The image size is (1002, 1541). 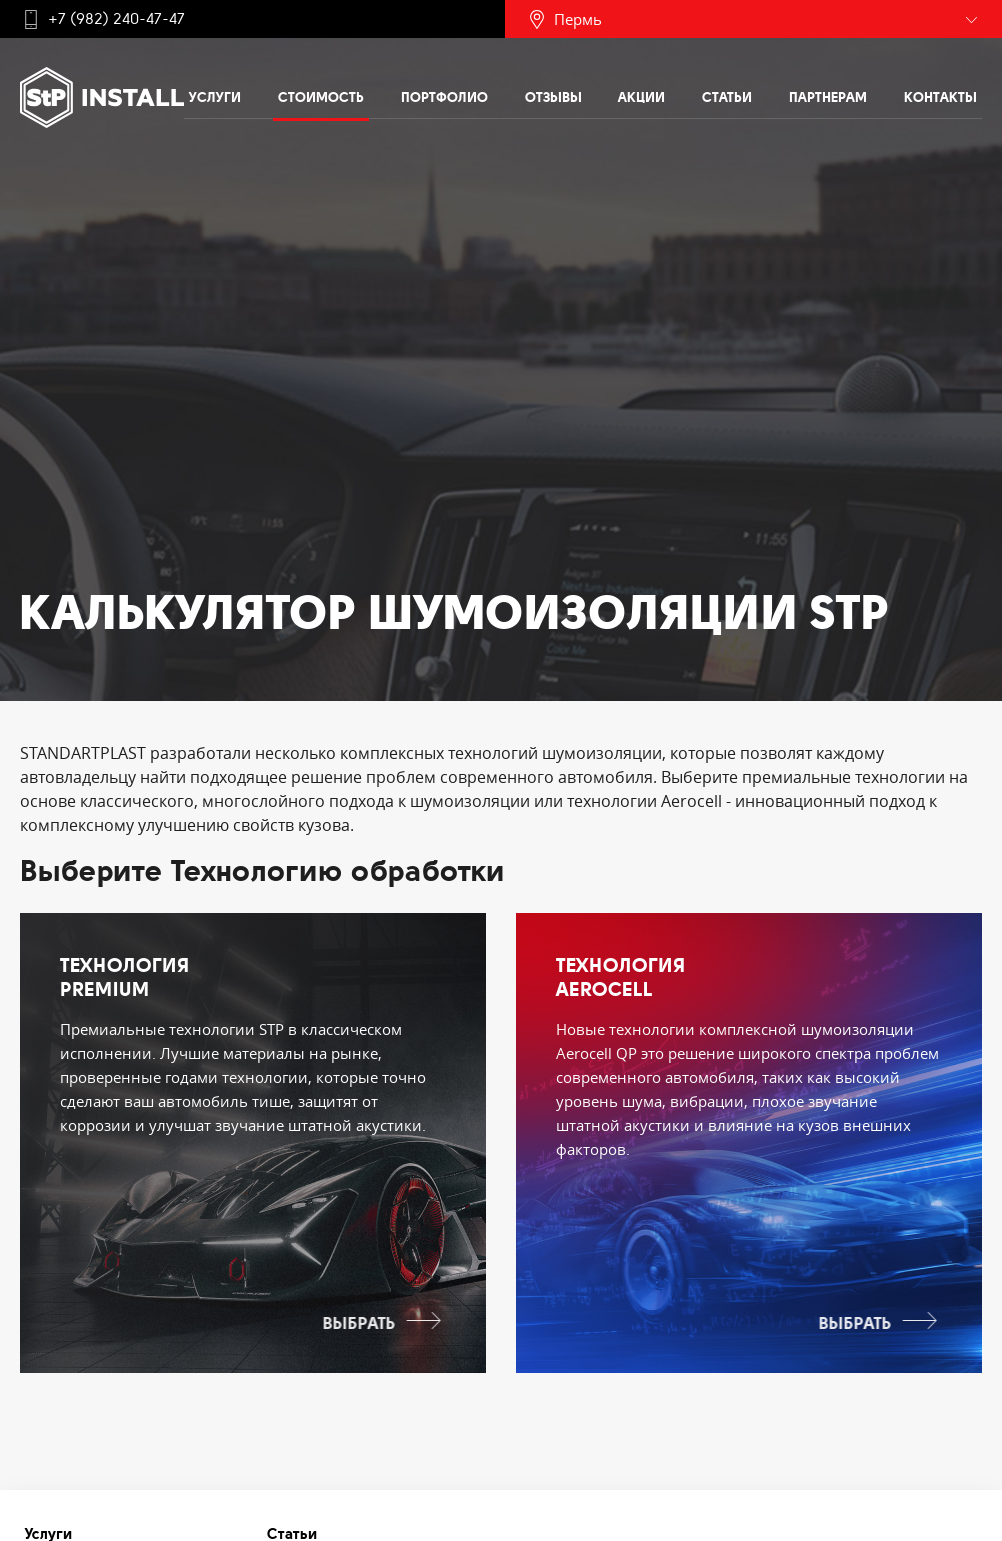 What do you see at coordinates (215, 97) in the screenshot?
I see `Услуги` at bounding box center [215, 97].